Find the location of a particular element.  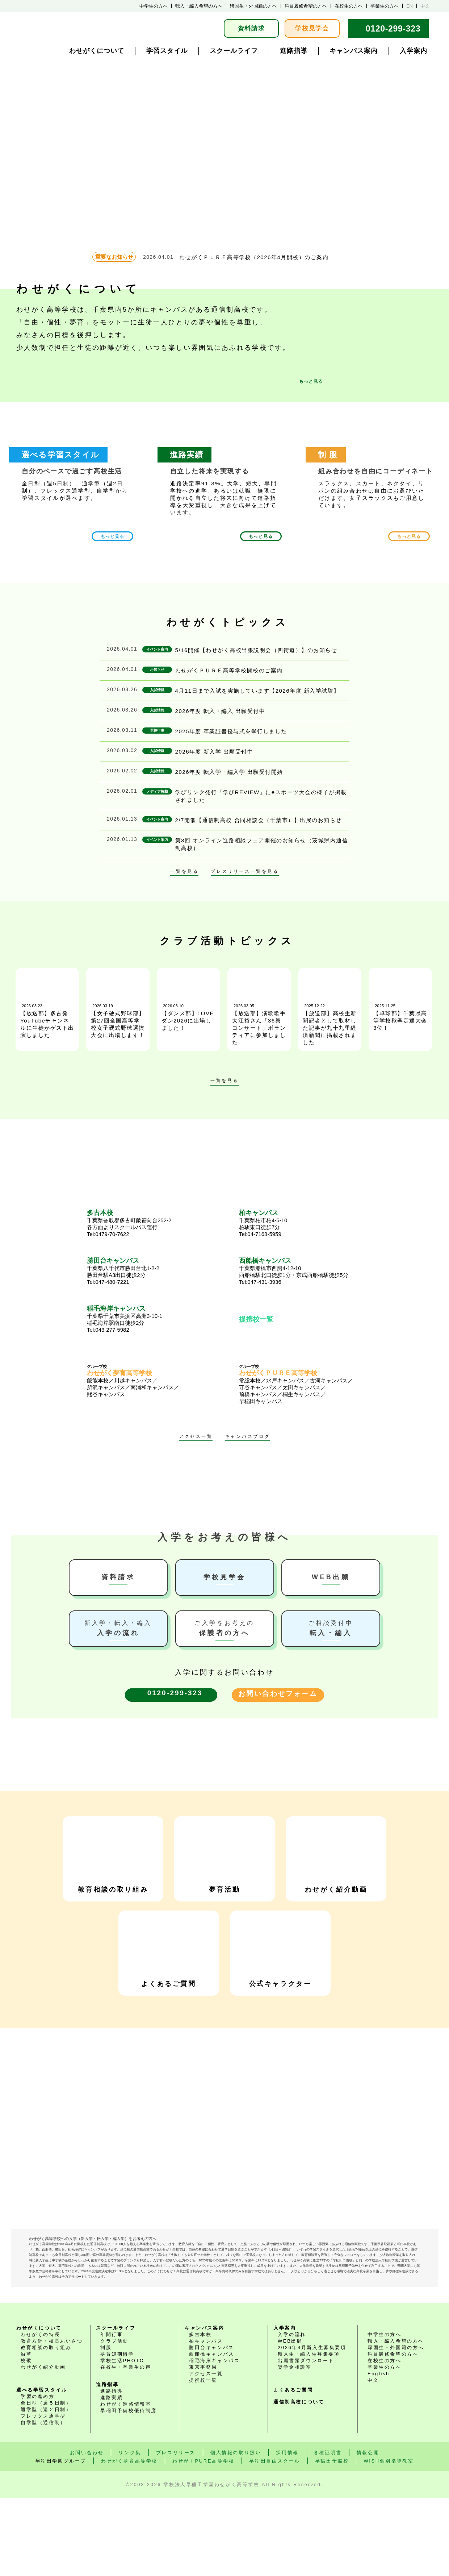

千葉県千葉市美浜区高洲3-10-1 稲毛海岸駅南口徒歩2分 is located at coordinates (148, 1319).